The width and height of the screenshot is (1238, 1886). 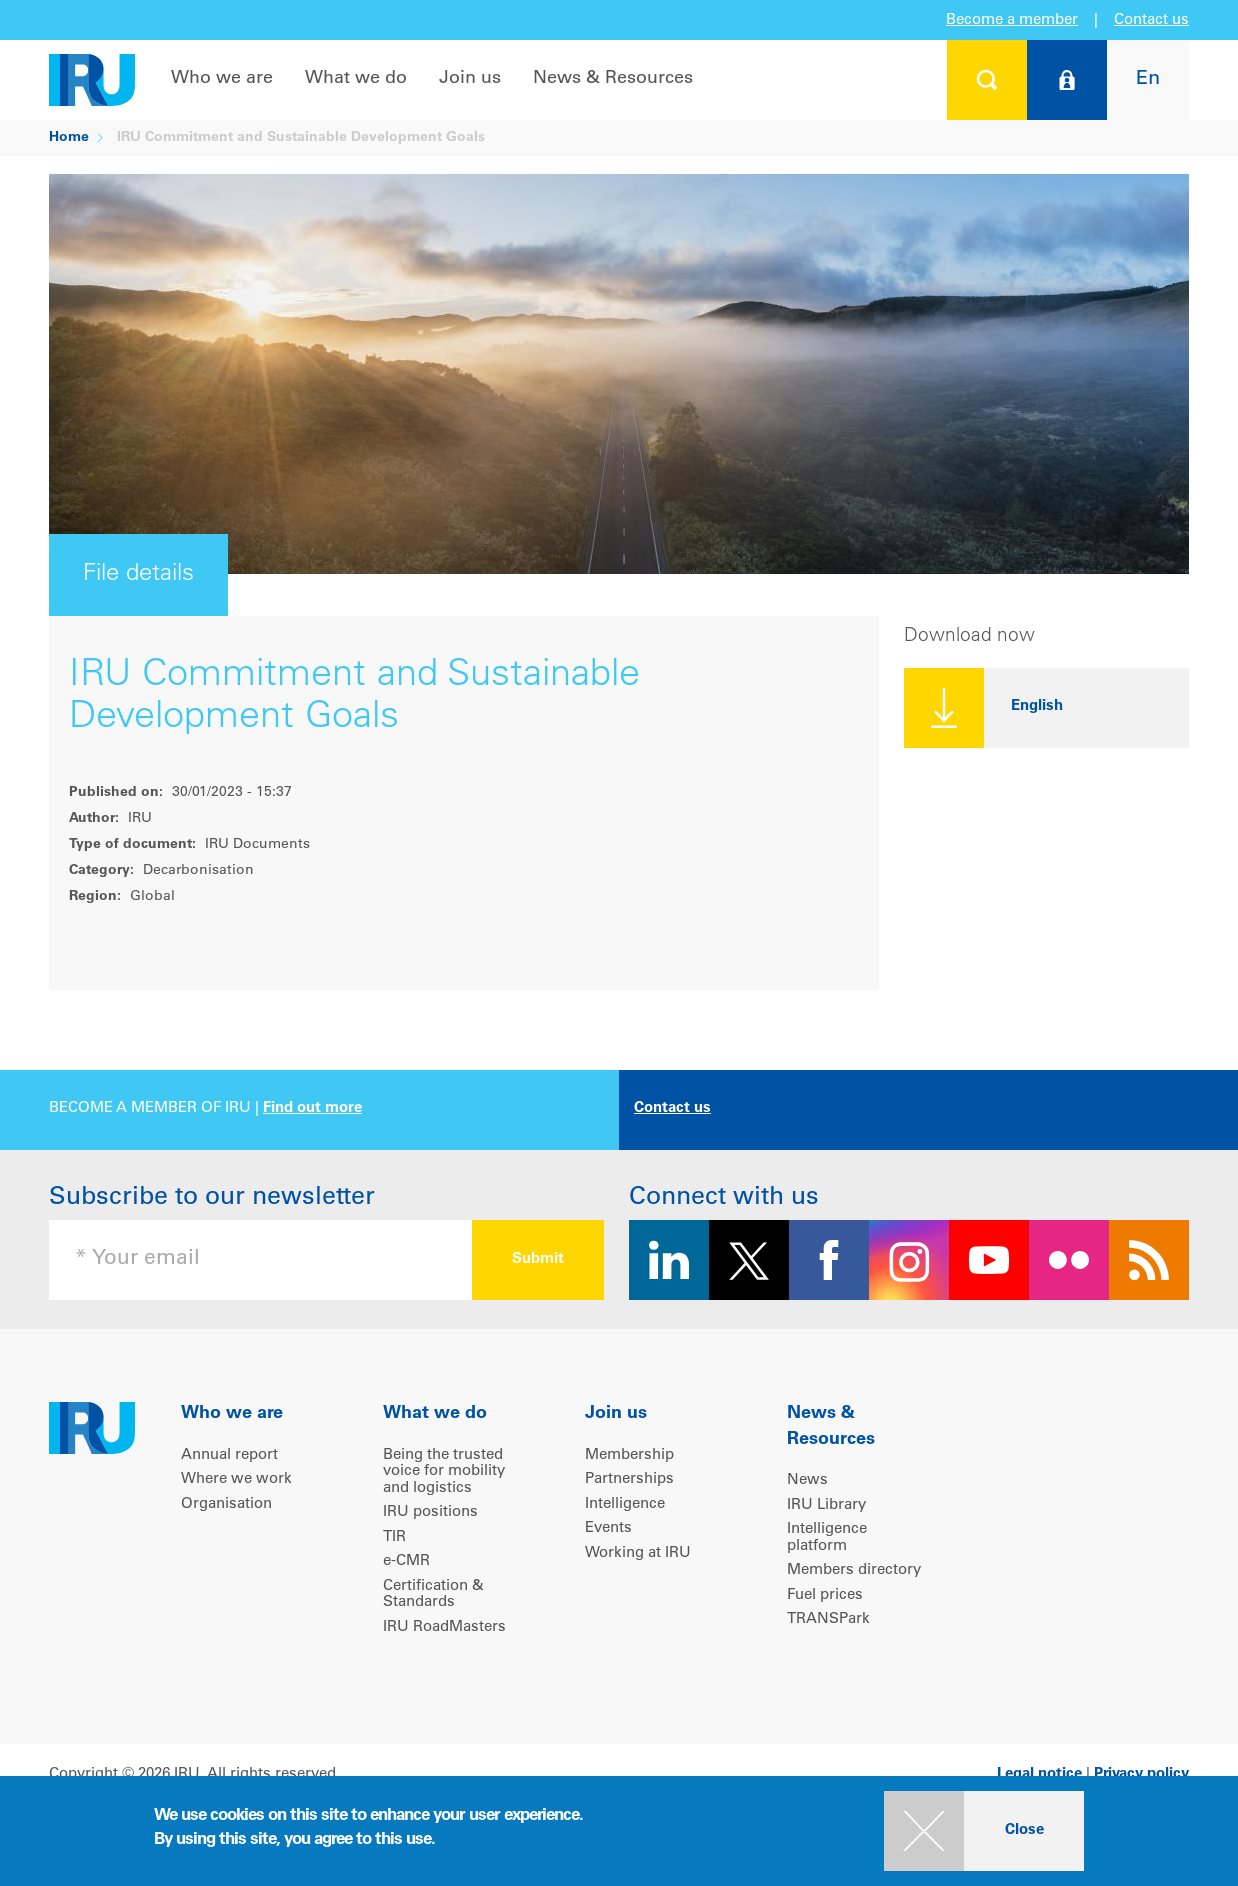 What do you see at coordinates (236, 1479) in the screenshot?
I see `Where we work` at bounding box center [236, 1479].